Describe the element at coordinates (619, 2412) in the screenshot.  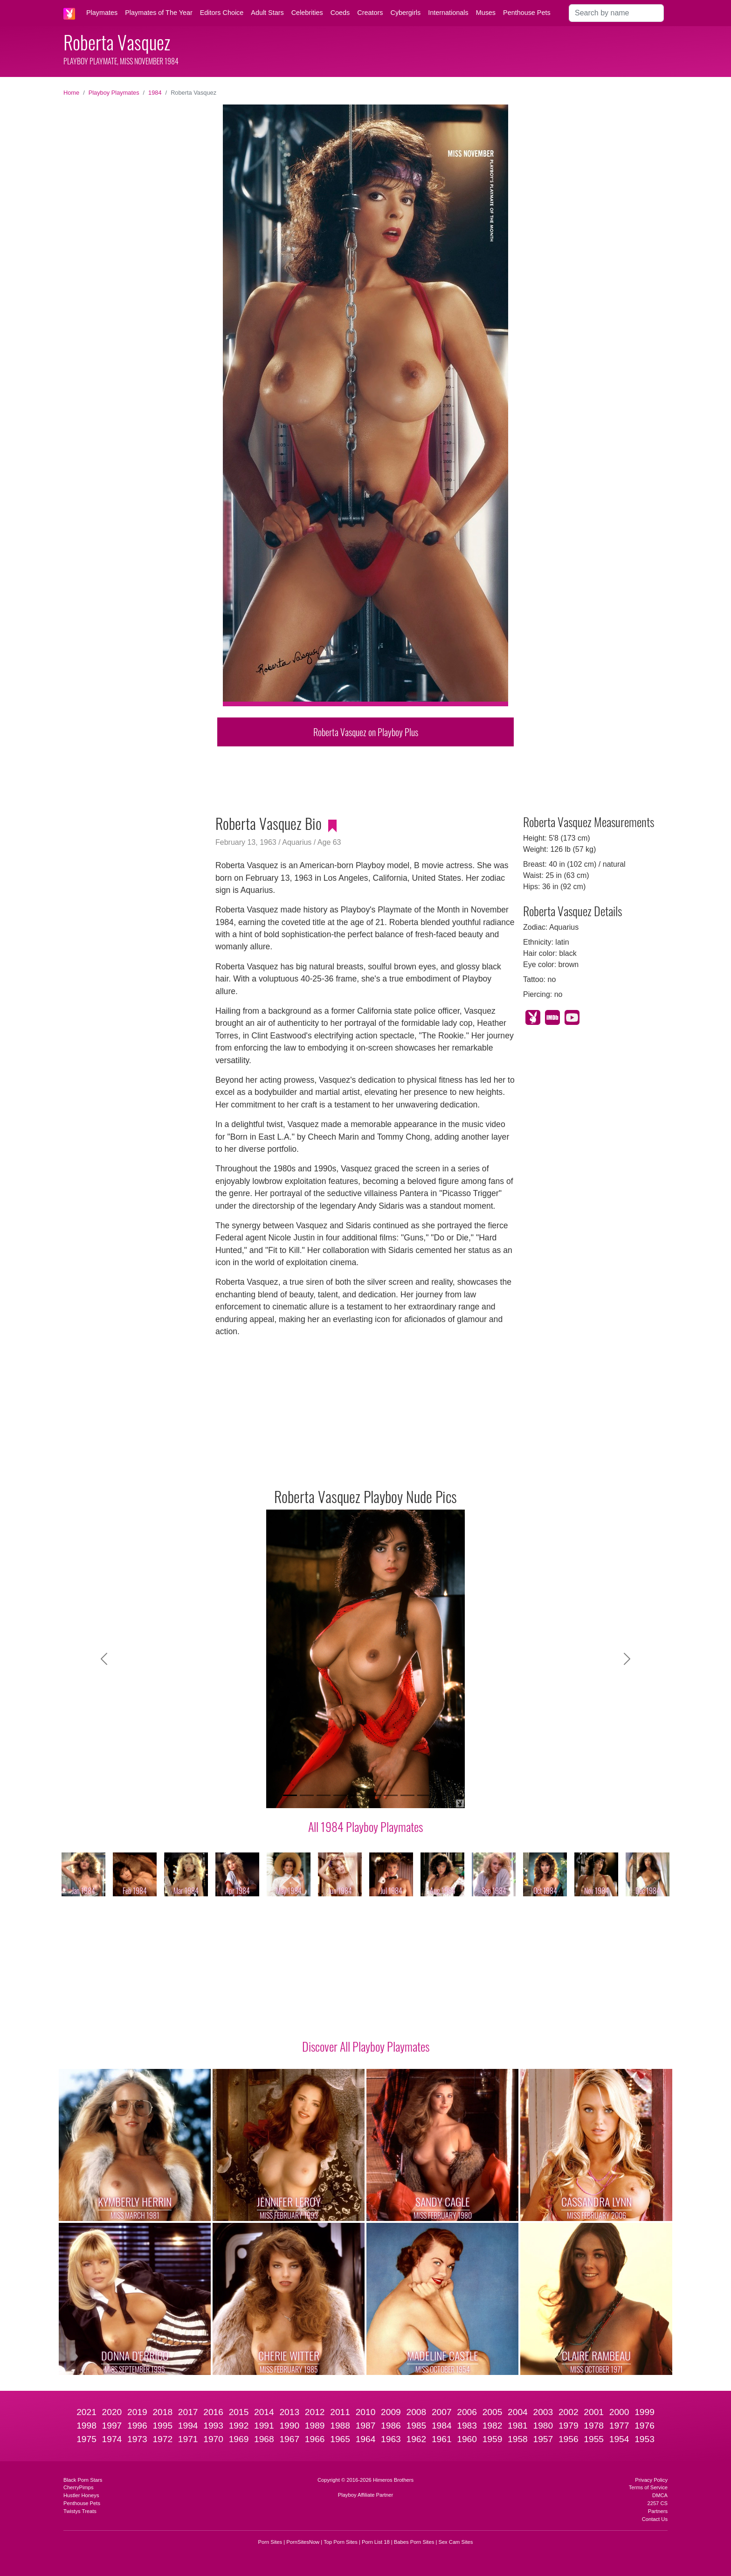
I see `2000` at that location.